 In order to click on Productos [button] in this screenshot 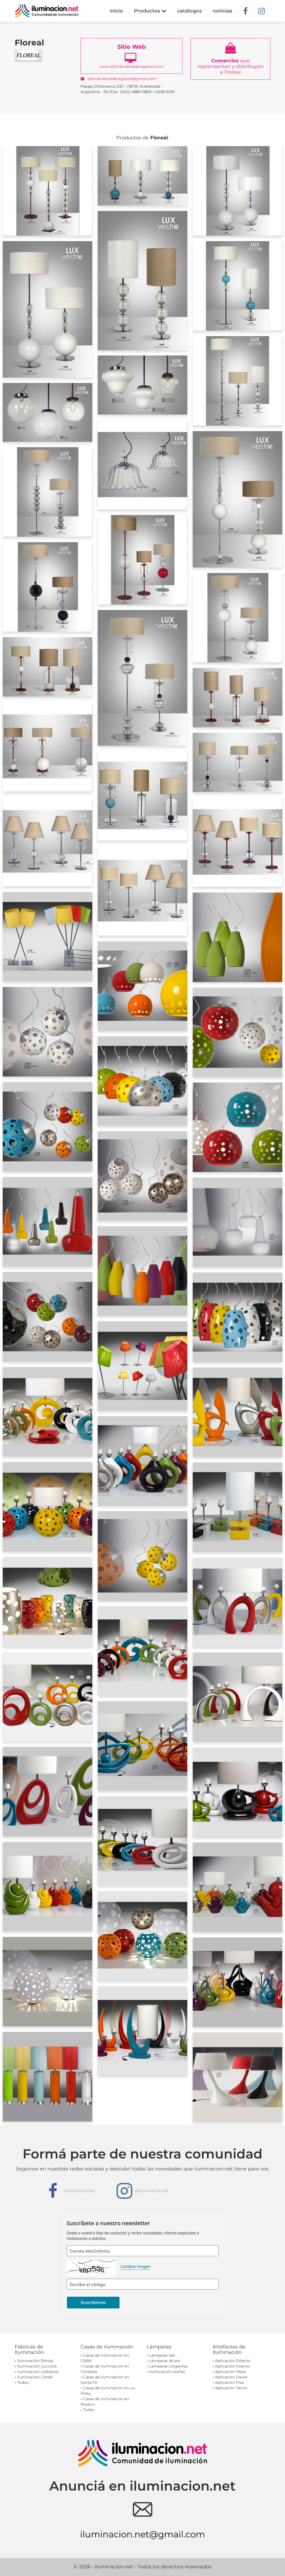, I will do `click(150, 11)`.